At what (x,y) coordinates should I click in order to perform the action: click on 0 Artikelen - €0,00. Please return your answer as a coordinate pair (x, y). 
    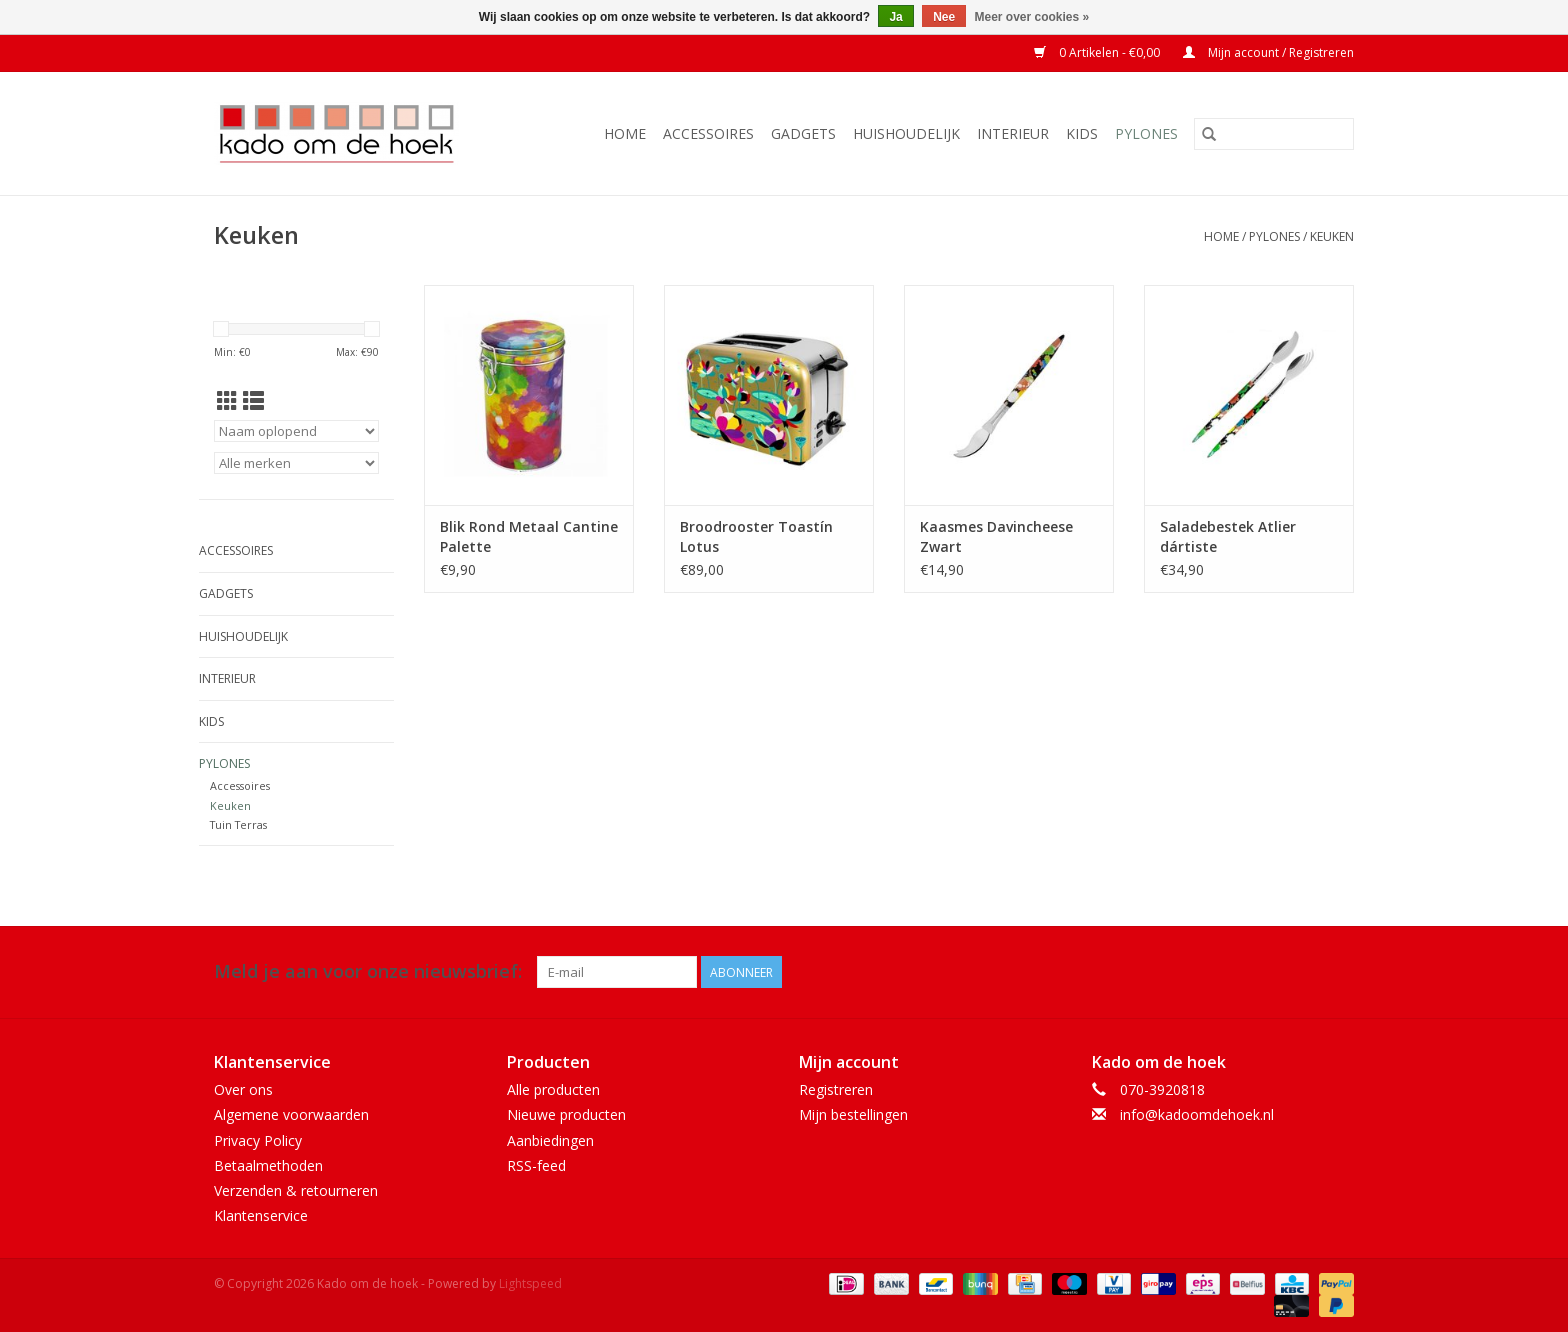
    Looking at the image, I should click on (1098, 52).